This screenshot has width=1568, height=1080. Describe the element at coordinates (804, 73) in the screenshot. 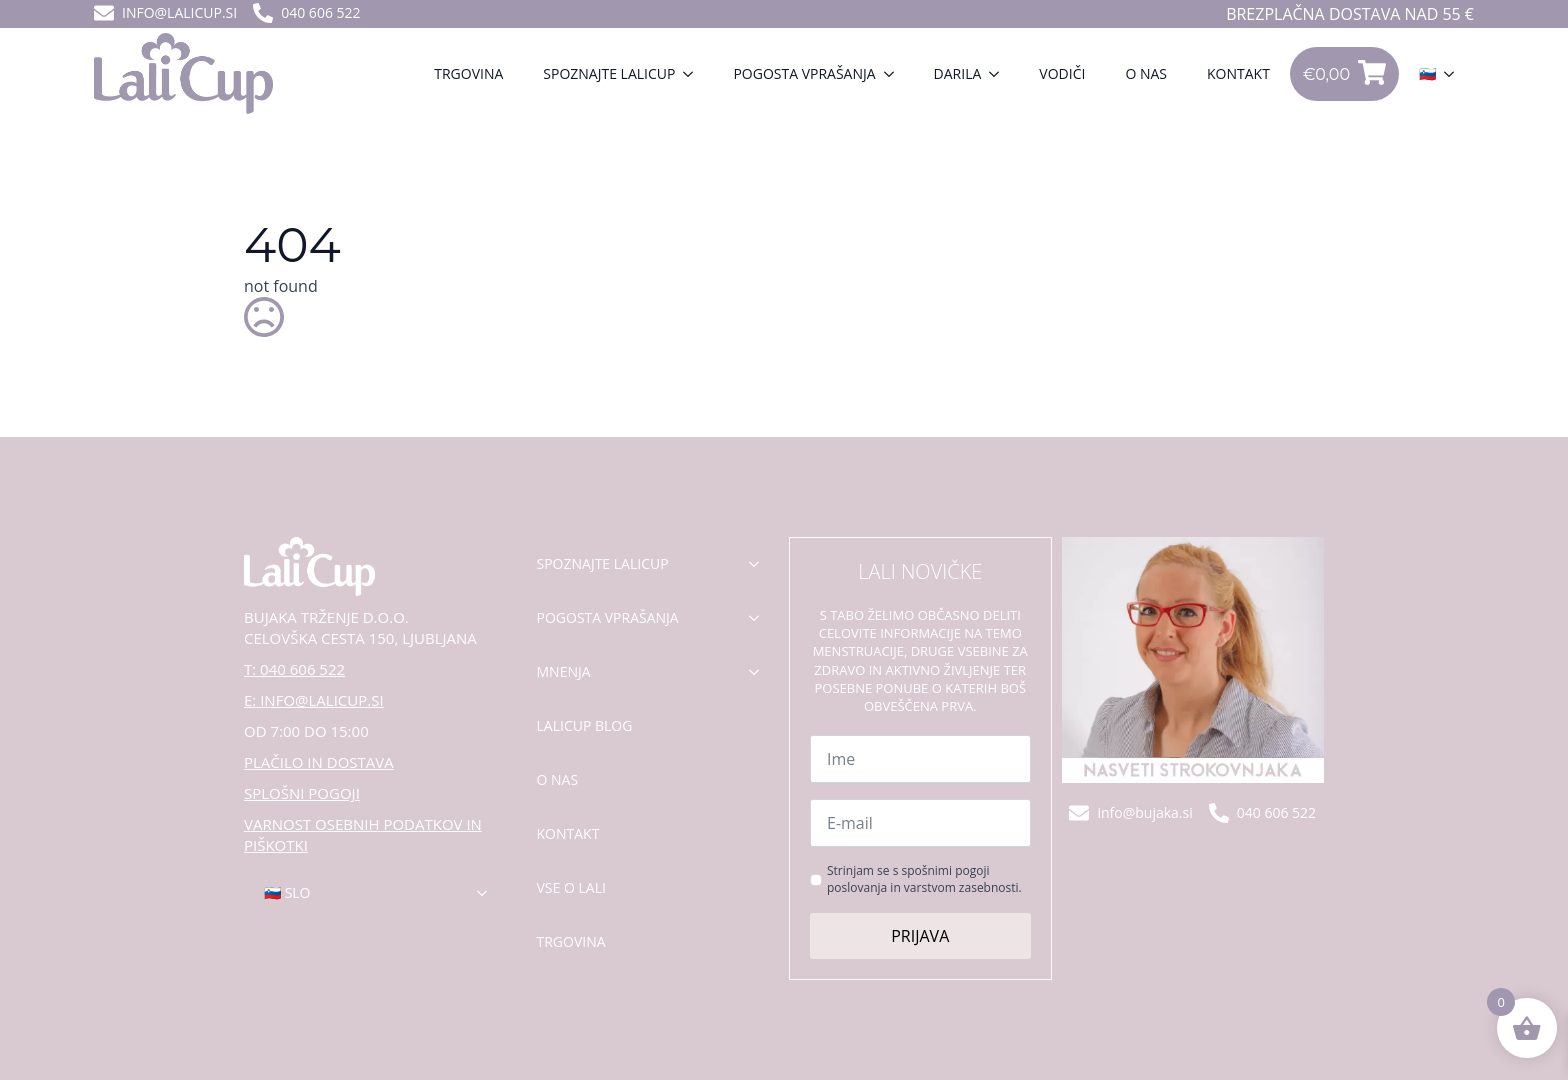

I see `Pogosta vprašanja` at that location.